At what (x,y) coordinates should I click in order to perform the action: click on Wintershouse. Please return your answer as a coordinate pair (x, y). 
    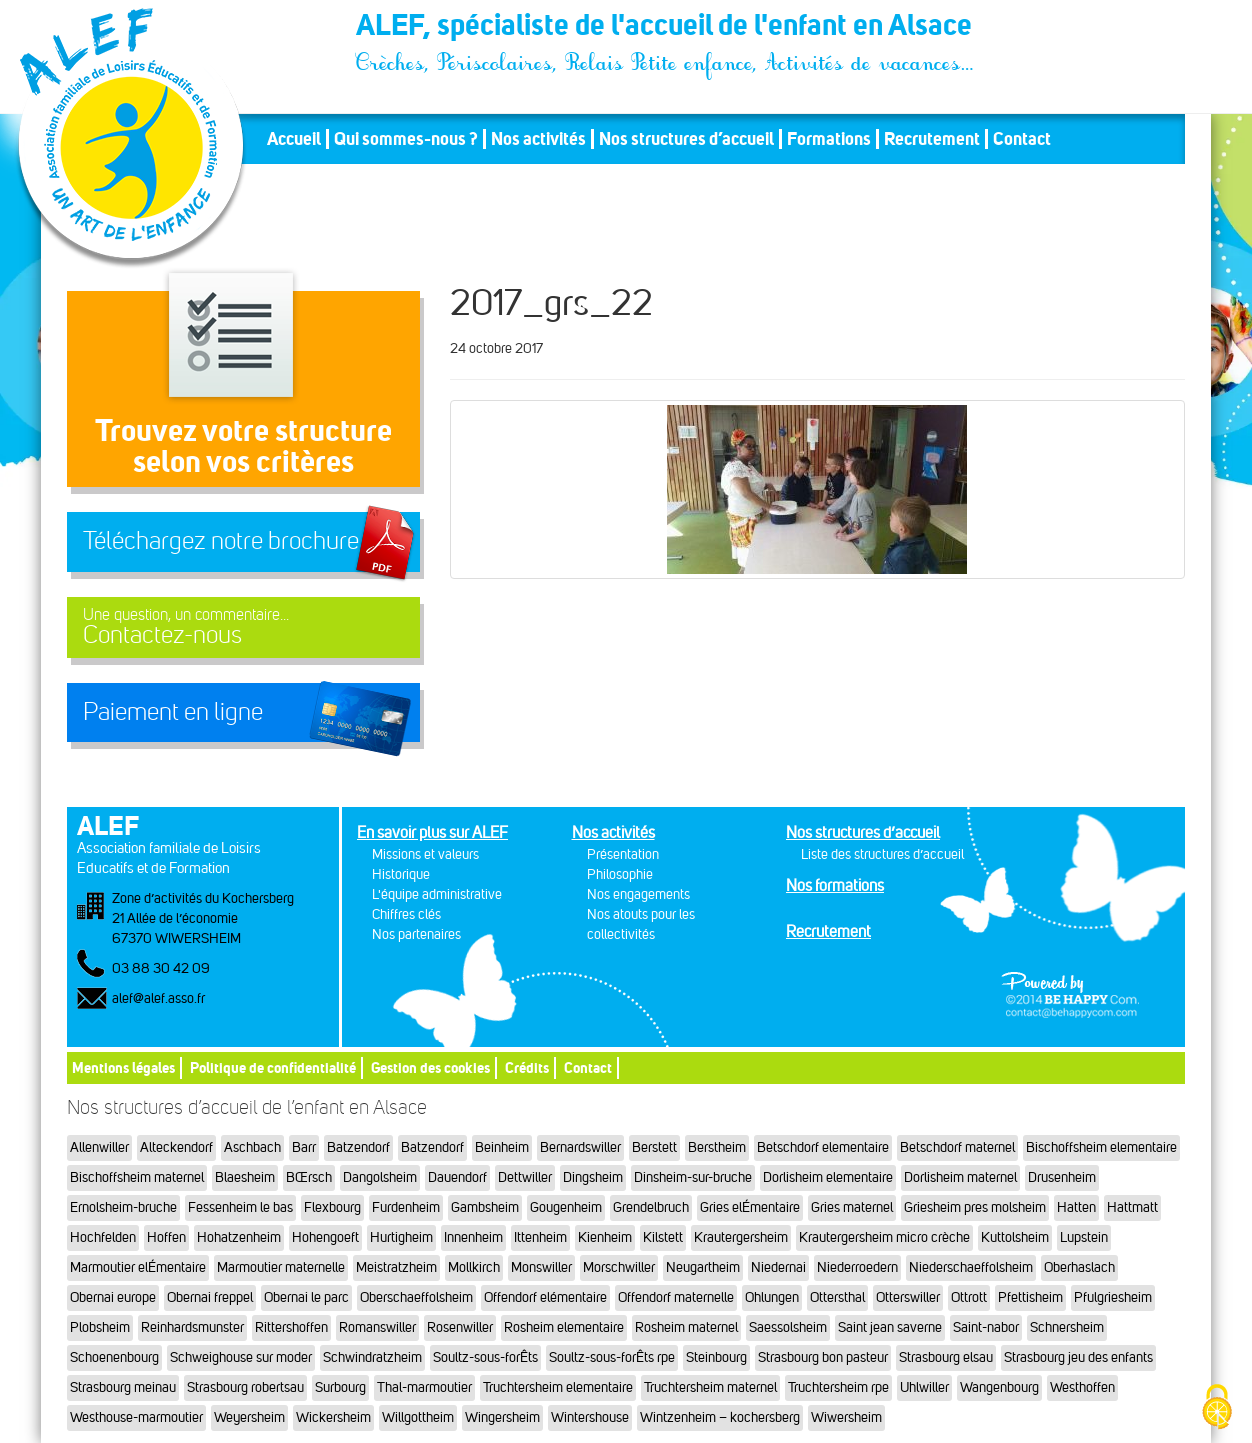
    Looking at the image, I should click on (590, 1417).